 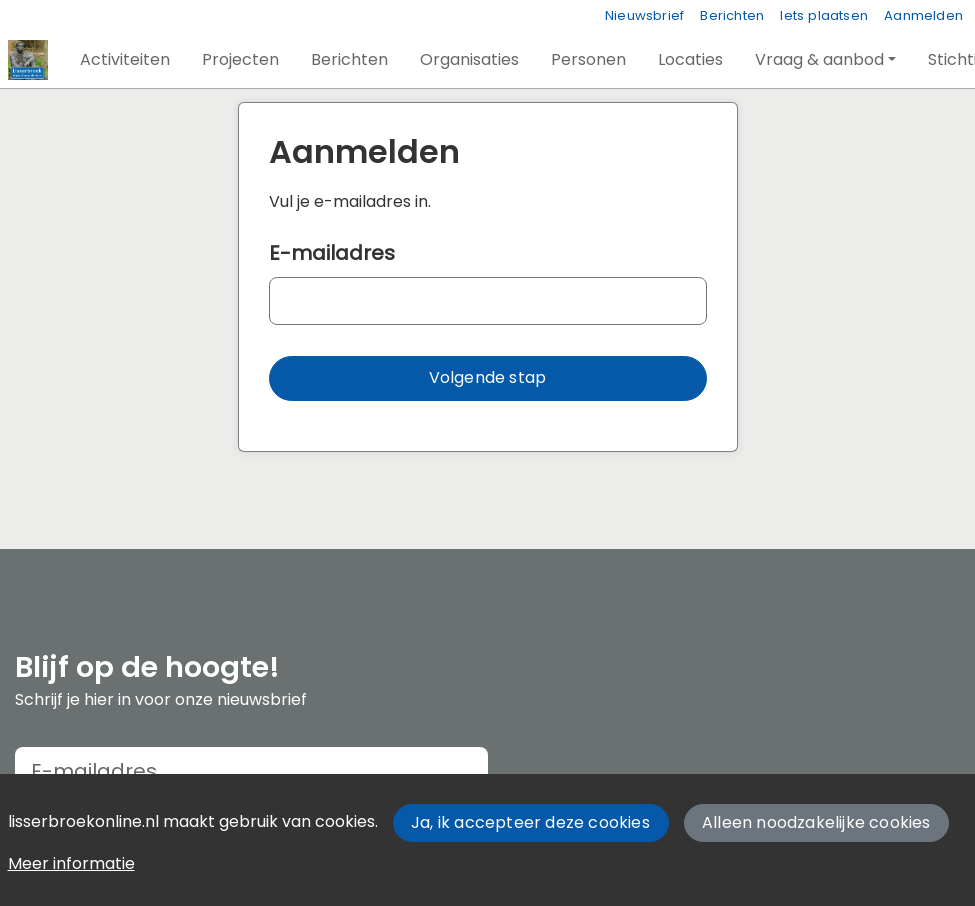 I want to click on E-mailadres, so click(x=332, y=253).